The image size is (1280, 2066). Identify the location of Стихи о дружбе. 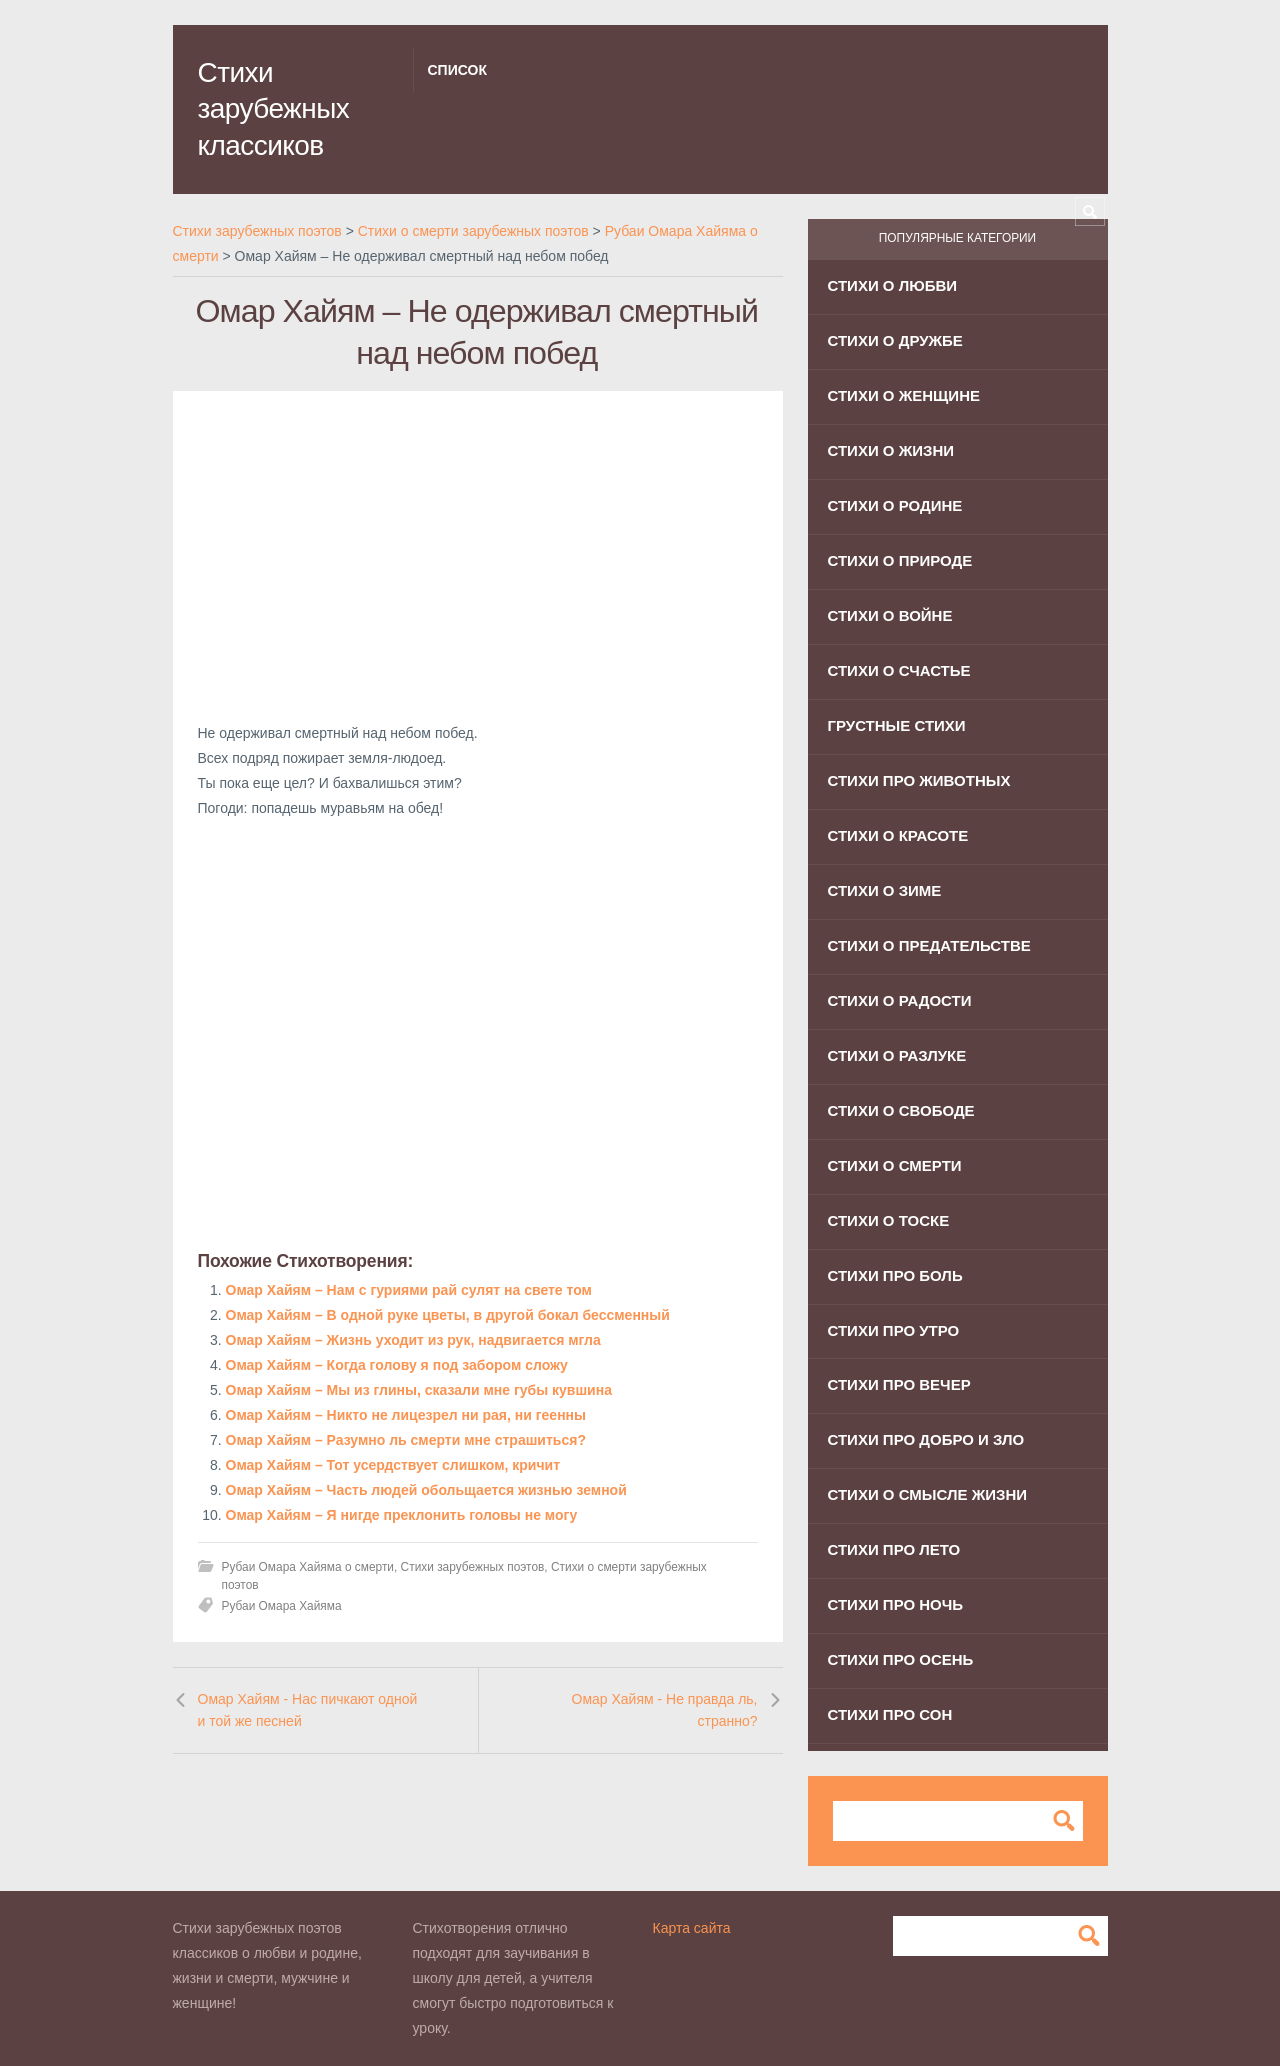
(895, 340).